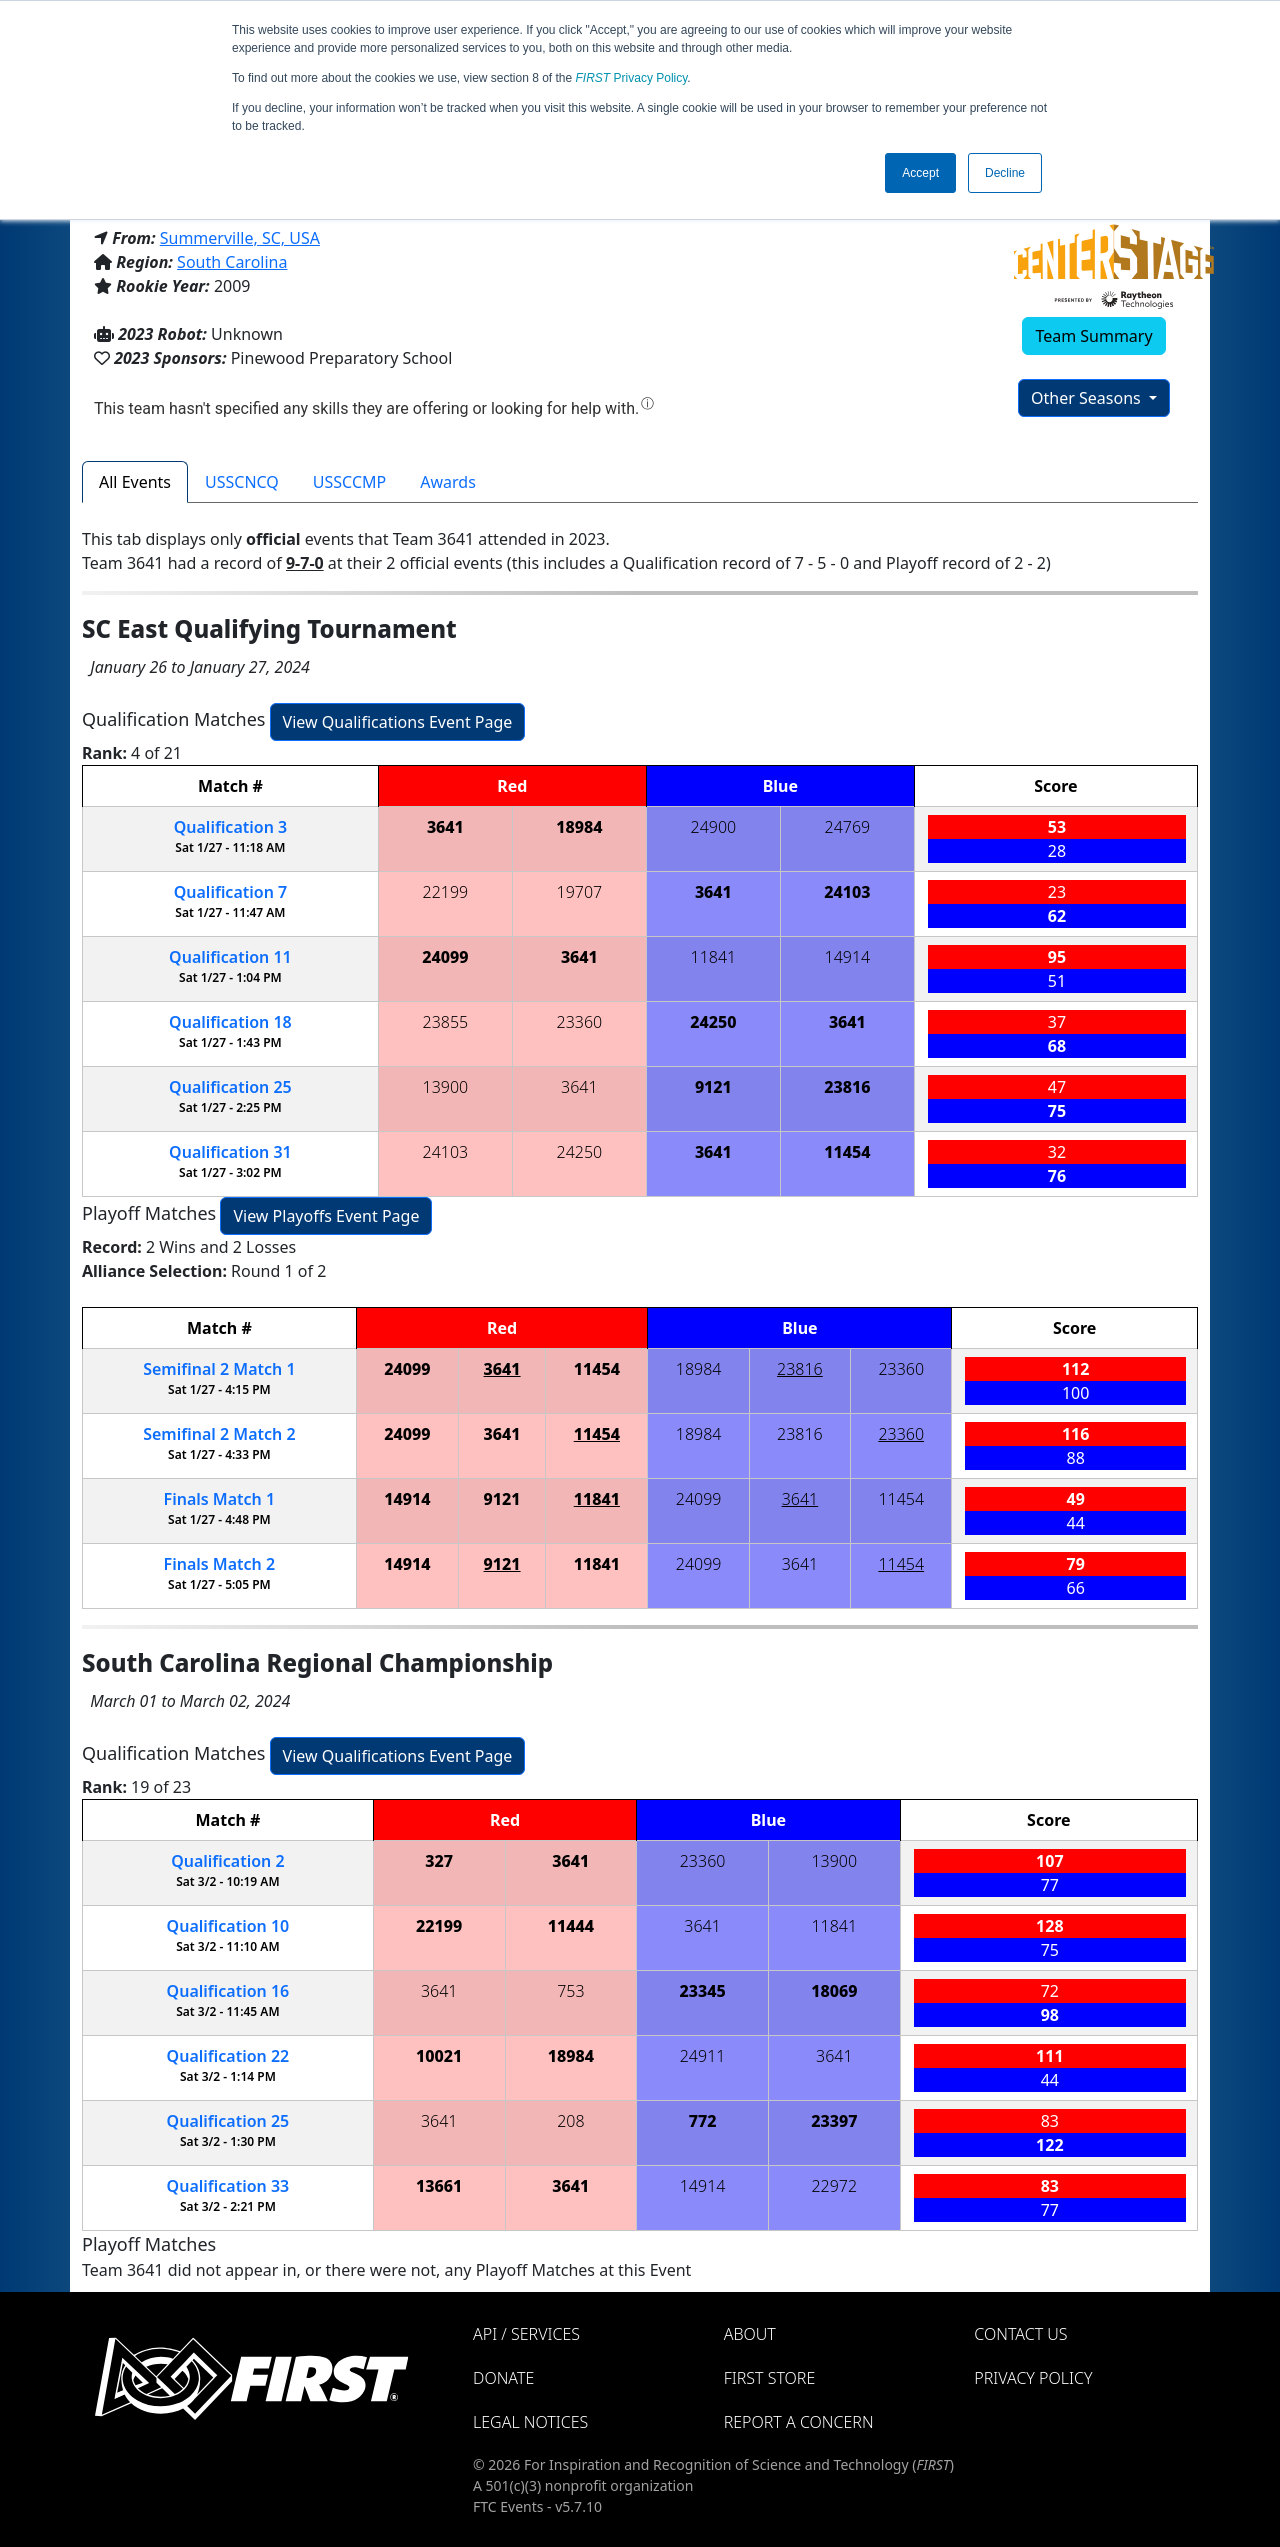  What do you see at coordinates (439, 1861) in the screenshot?
I see `327` at bounding box center [439, 1861].